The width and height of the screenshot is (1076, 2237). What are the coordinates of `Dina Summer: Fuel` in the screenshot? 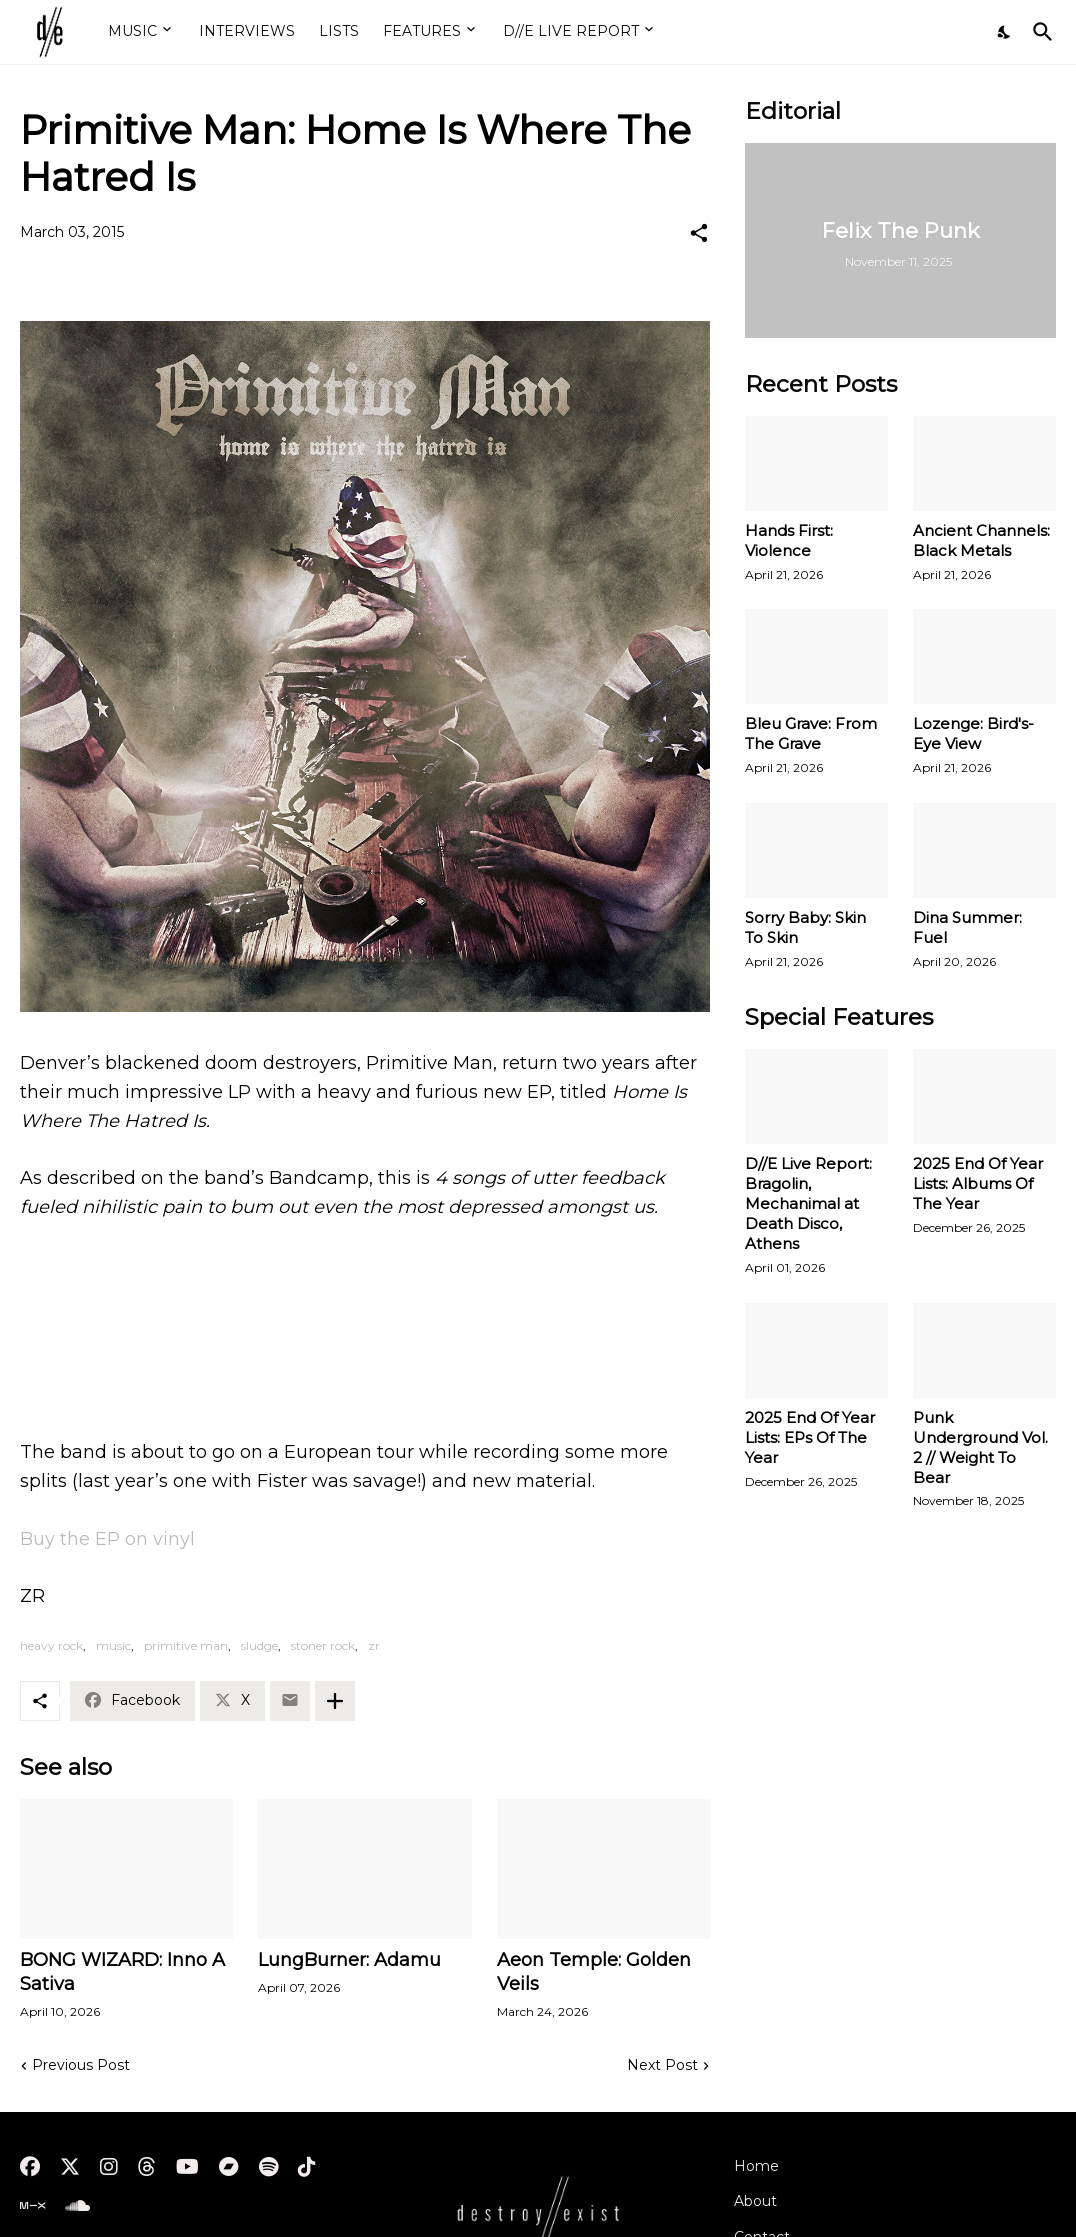 It's located at (967, 927).